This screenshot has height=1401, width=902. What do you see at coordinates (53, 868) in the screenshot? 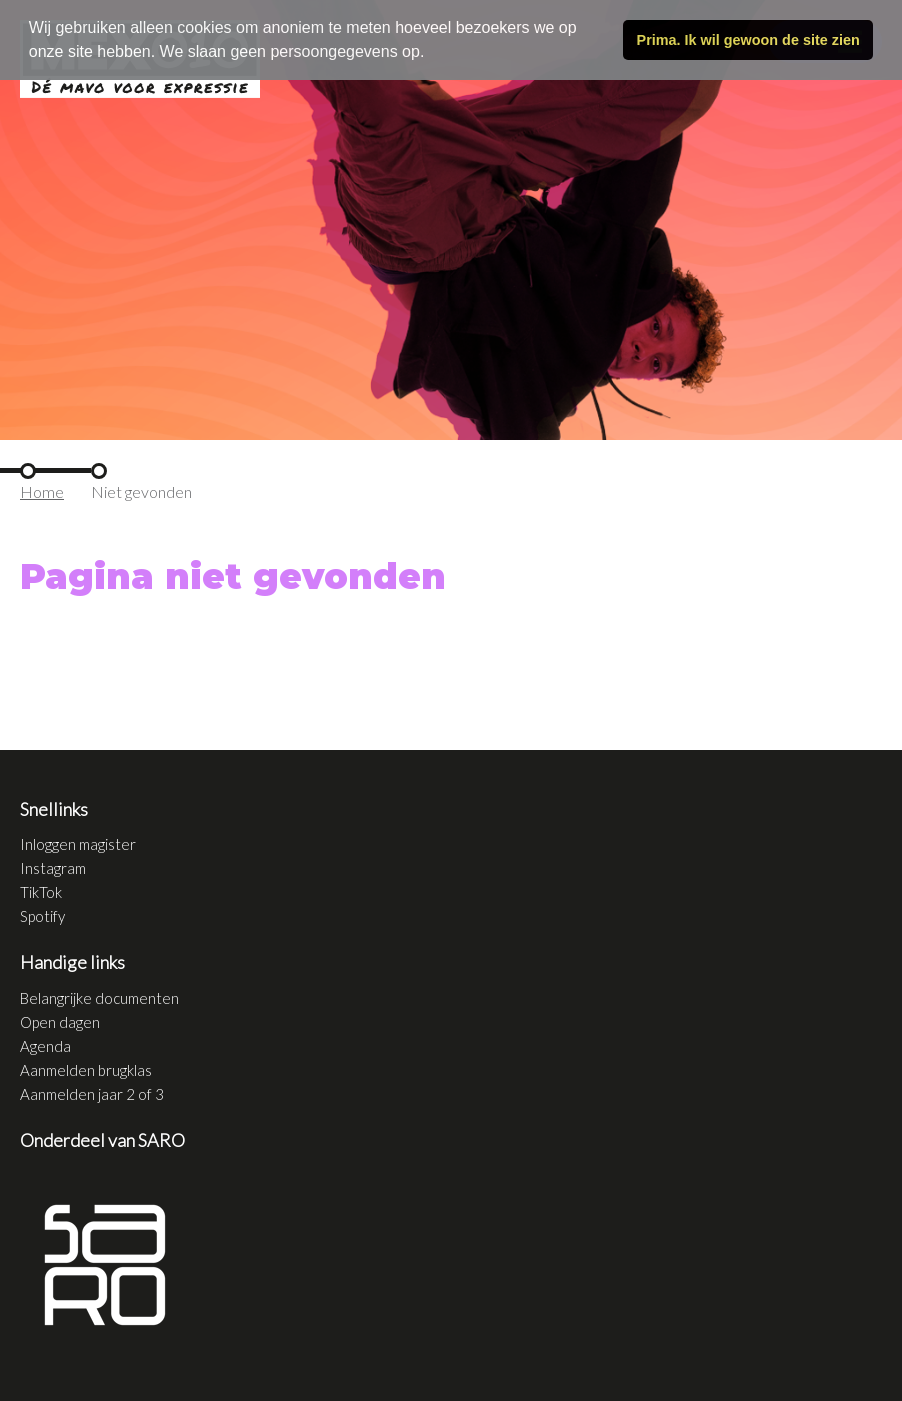
I see `Instagram` at bounding box center [53, 868].